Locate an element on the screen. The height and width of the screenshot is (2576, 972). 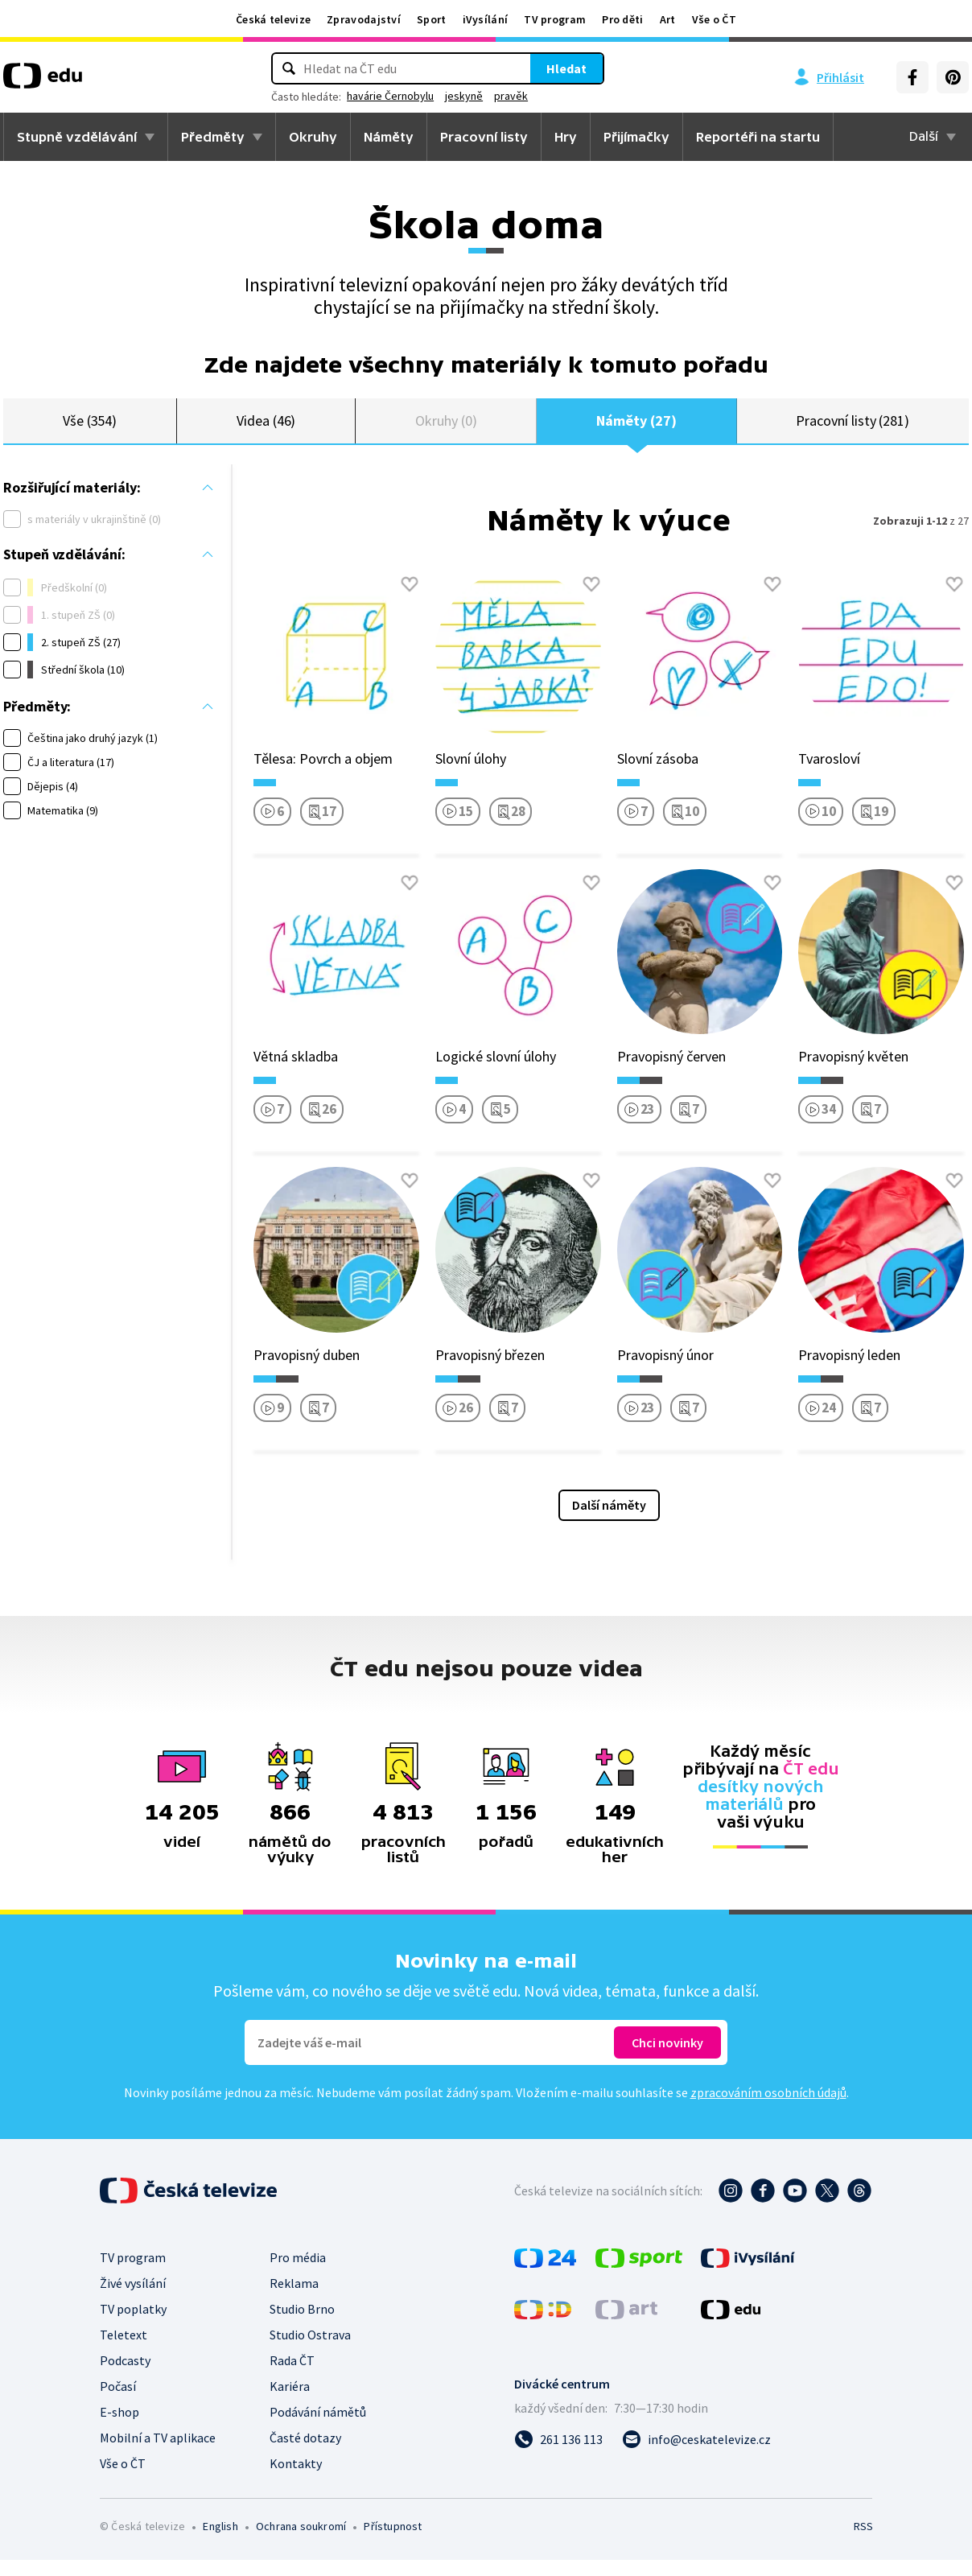
Pracovní listy is located at coordinates (484, 137).